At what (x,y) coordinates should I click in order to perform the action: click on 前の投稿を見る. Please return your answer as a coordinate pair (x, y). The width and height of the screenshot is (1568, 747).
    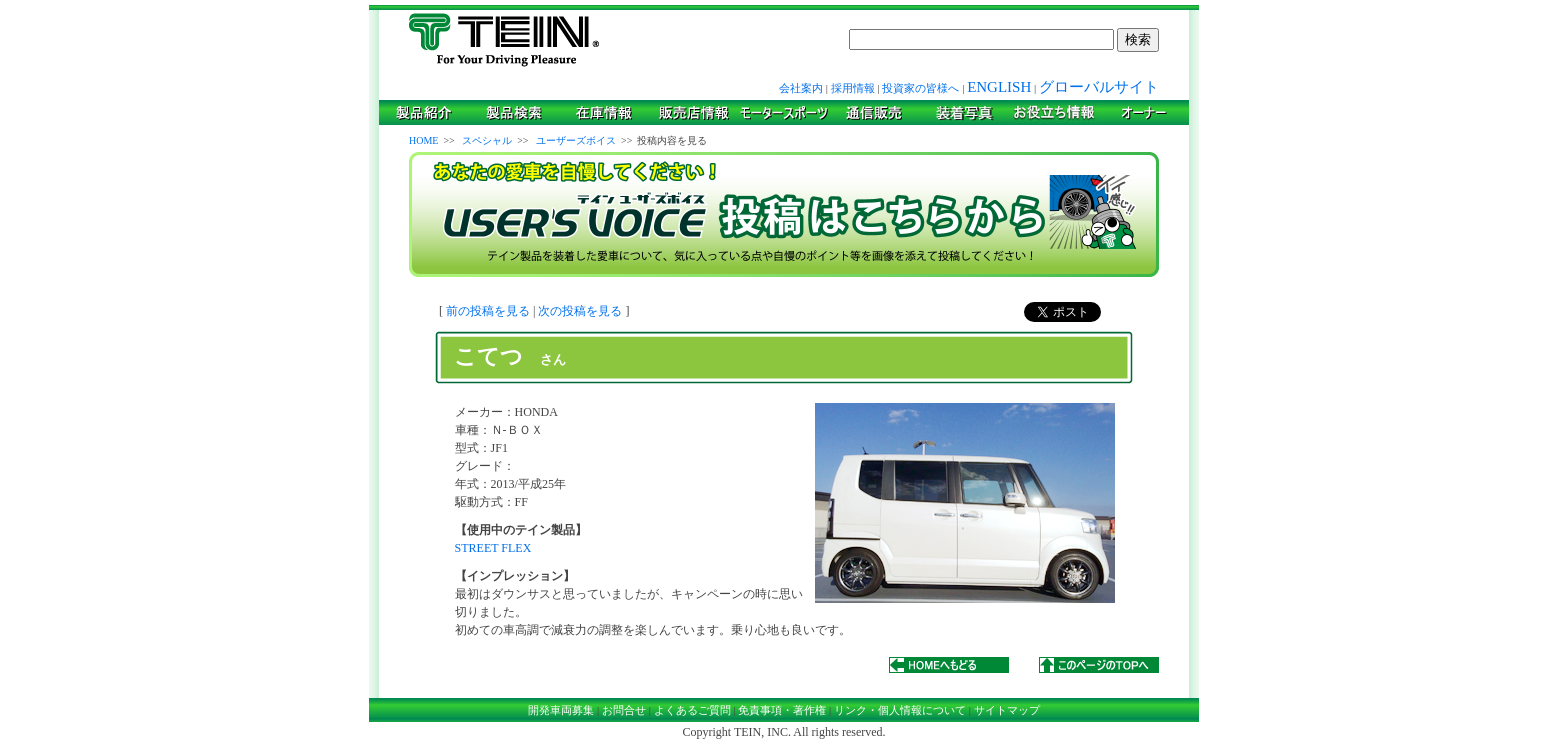
    Looking at the image, I should click on (488, 311).